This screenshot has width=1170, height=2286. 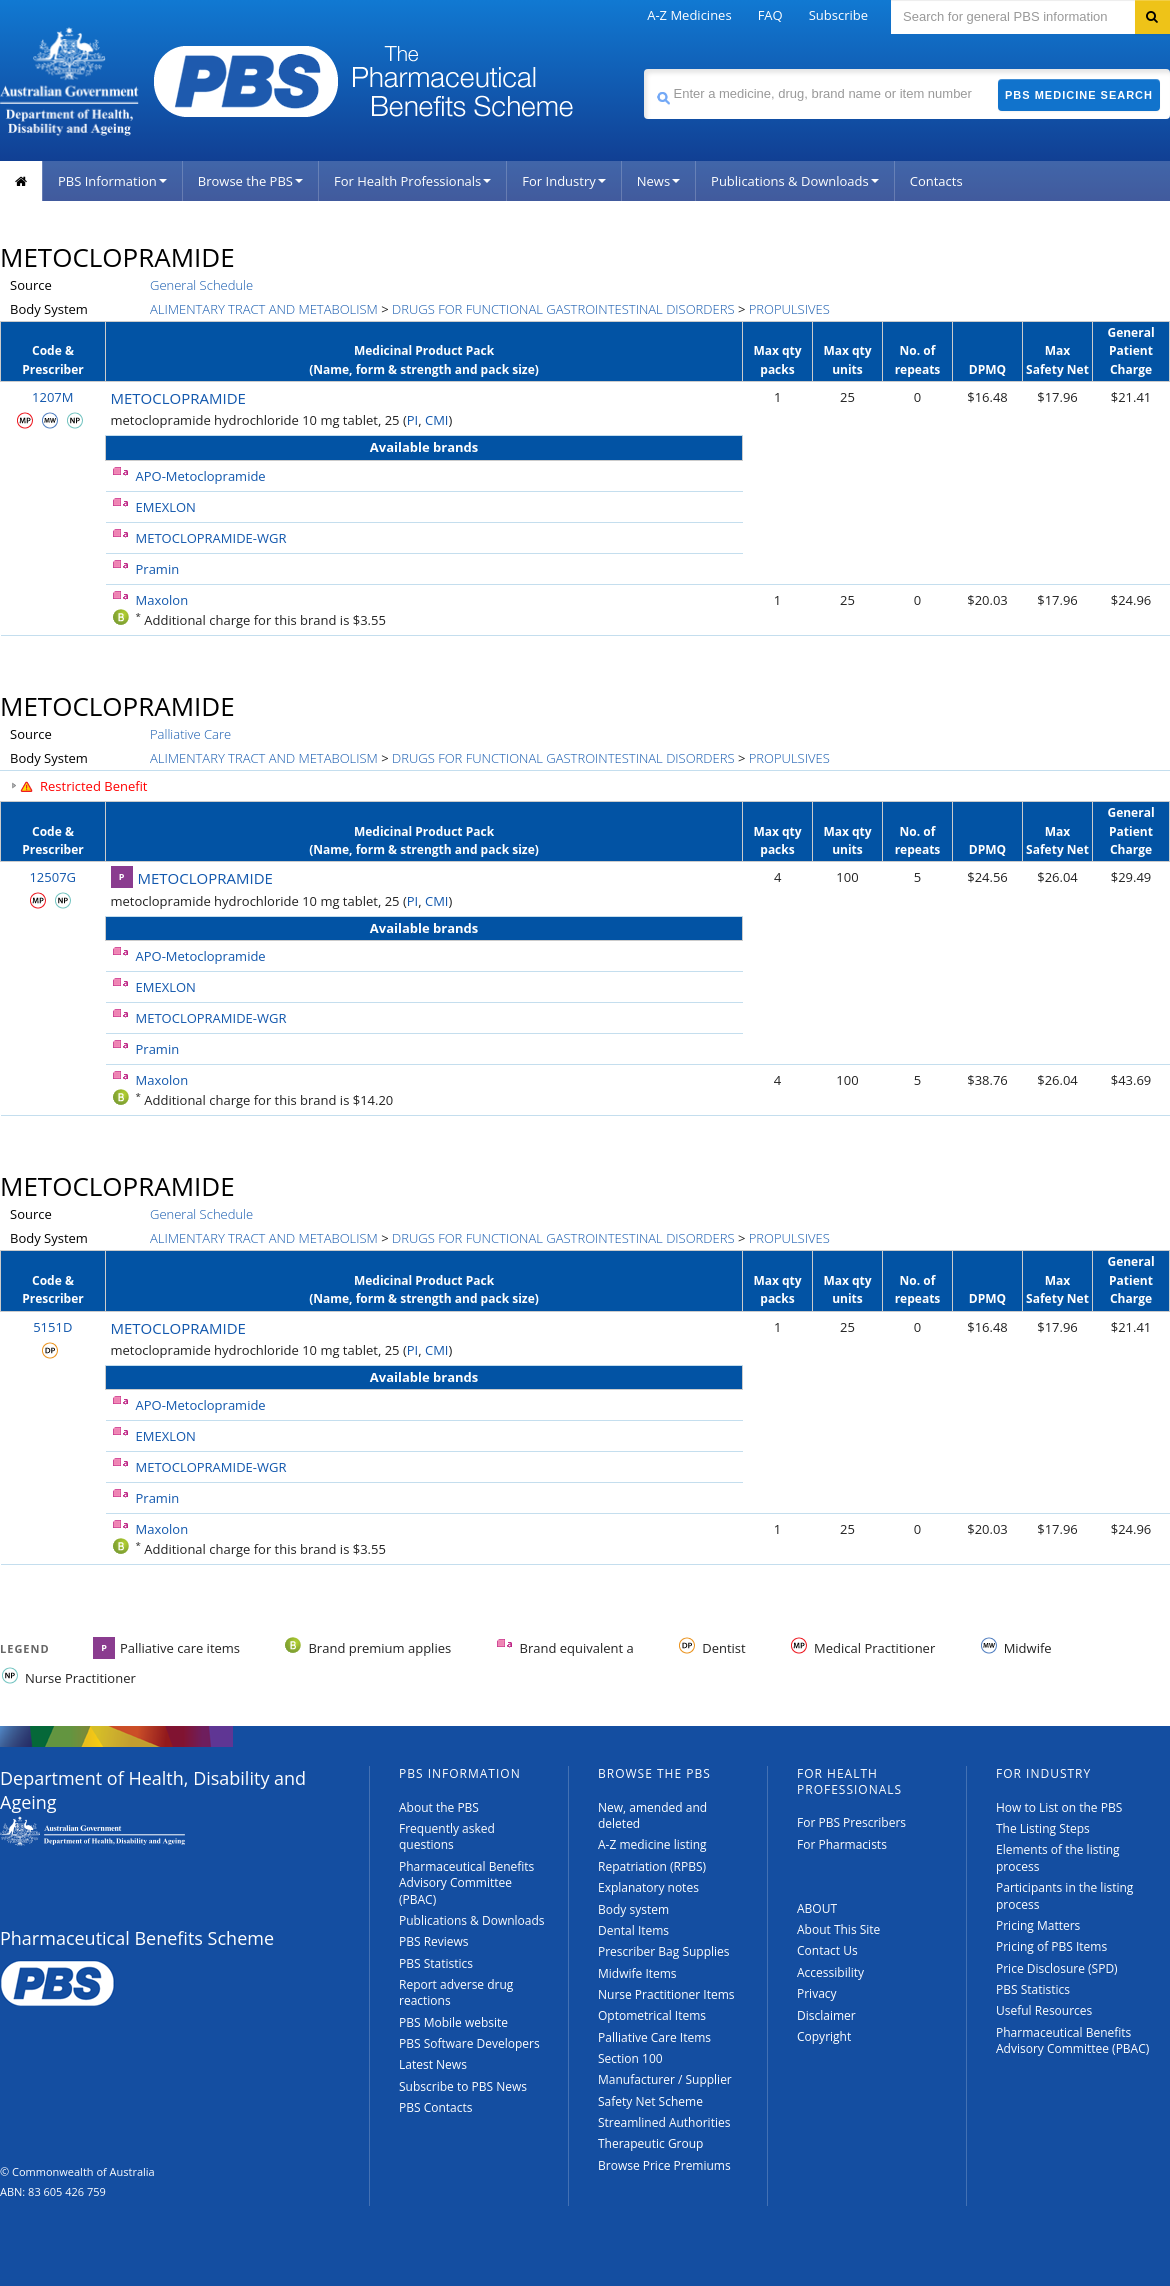 I want to click on PBS Information, so click(x=112, y=181).